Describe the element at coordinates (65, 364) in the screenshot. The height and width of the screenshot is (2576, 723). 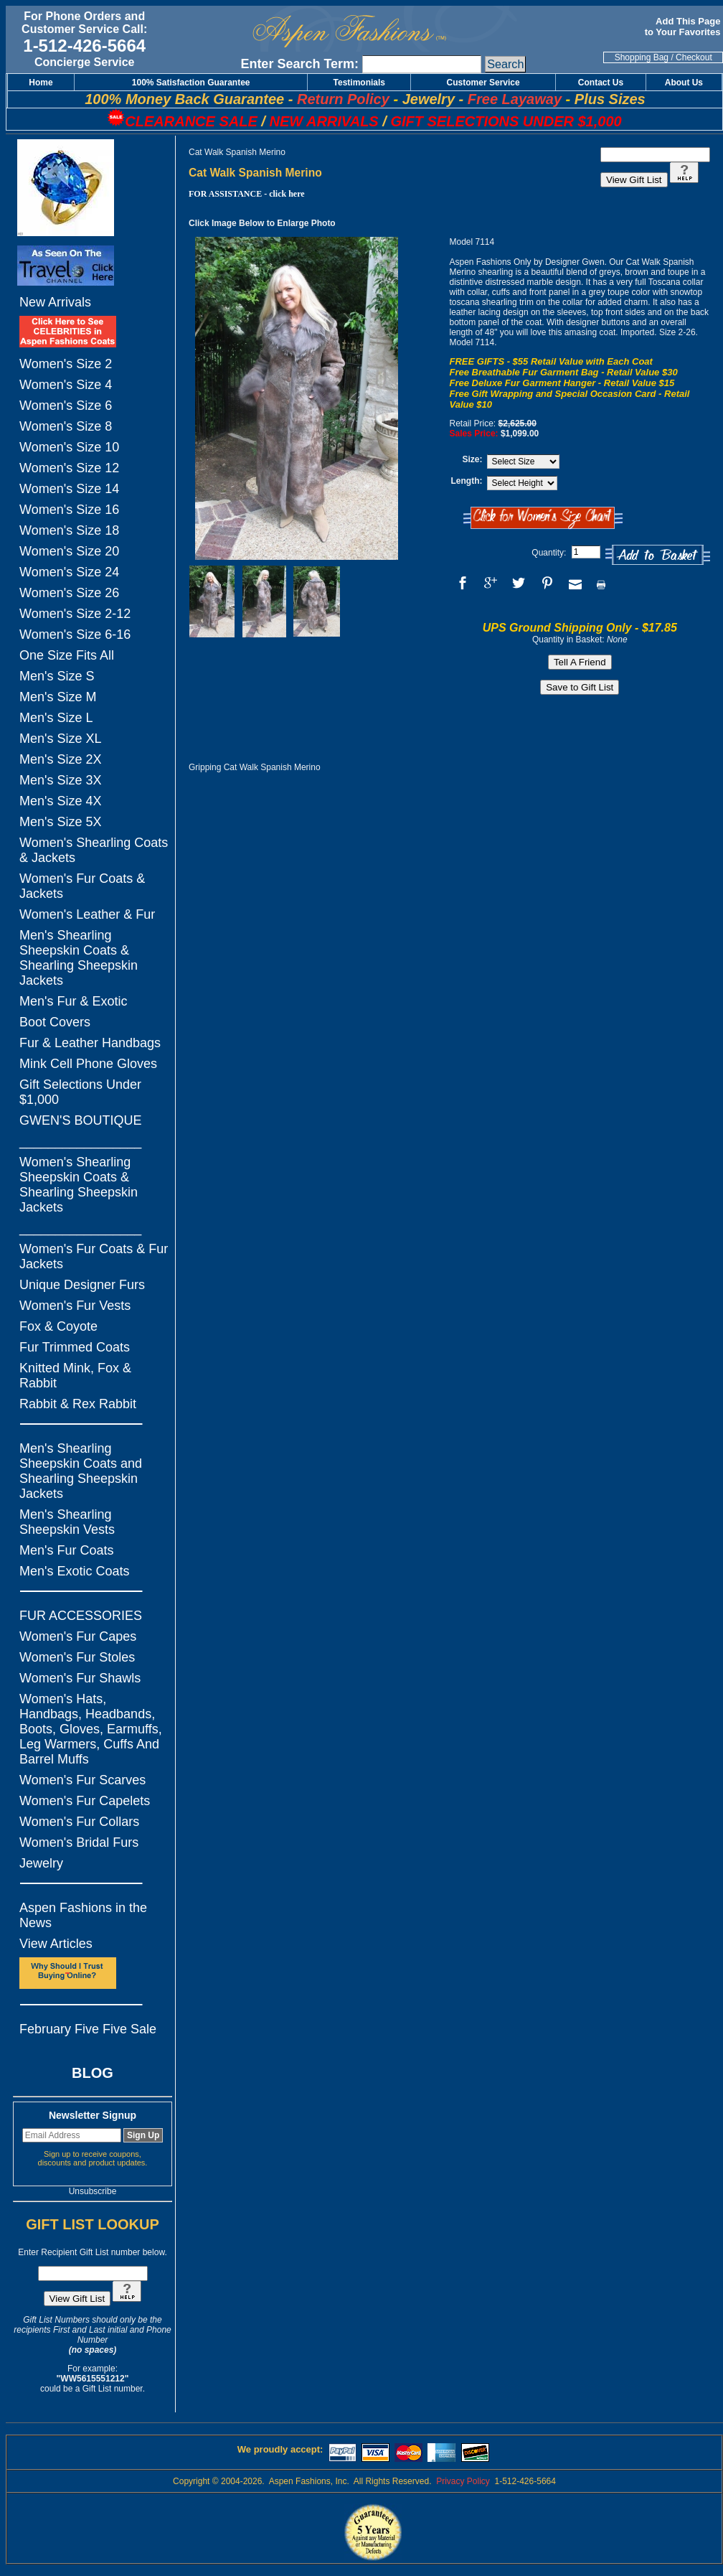
I see `Women's Size 2` at that location.